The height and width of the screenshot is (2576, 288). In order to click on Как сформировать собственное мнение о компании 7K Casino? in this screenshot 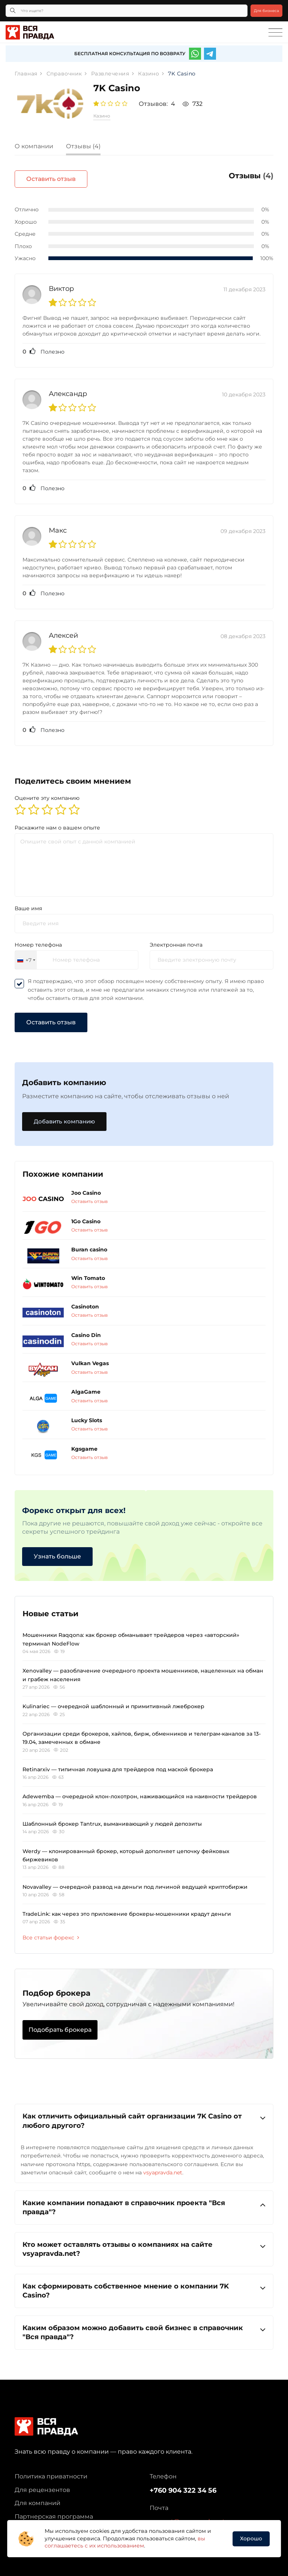, I will do `click(144, 2284)`.